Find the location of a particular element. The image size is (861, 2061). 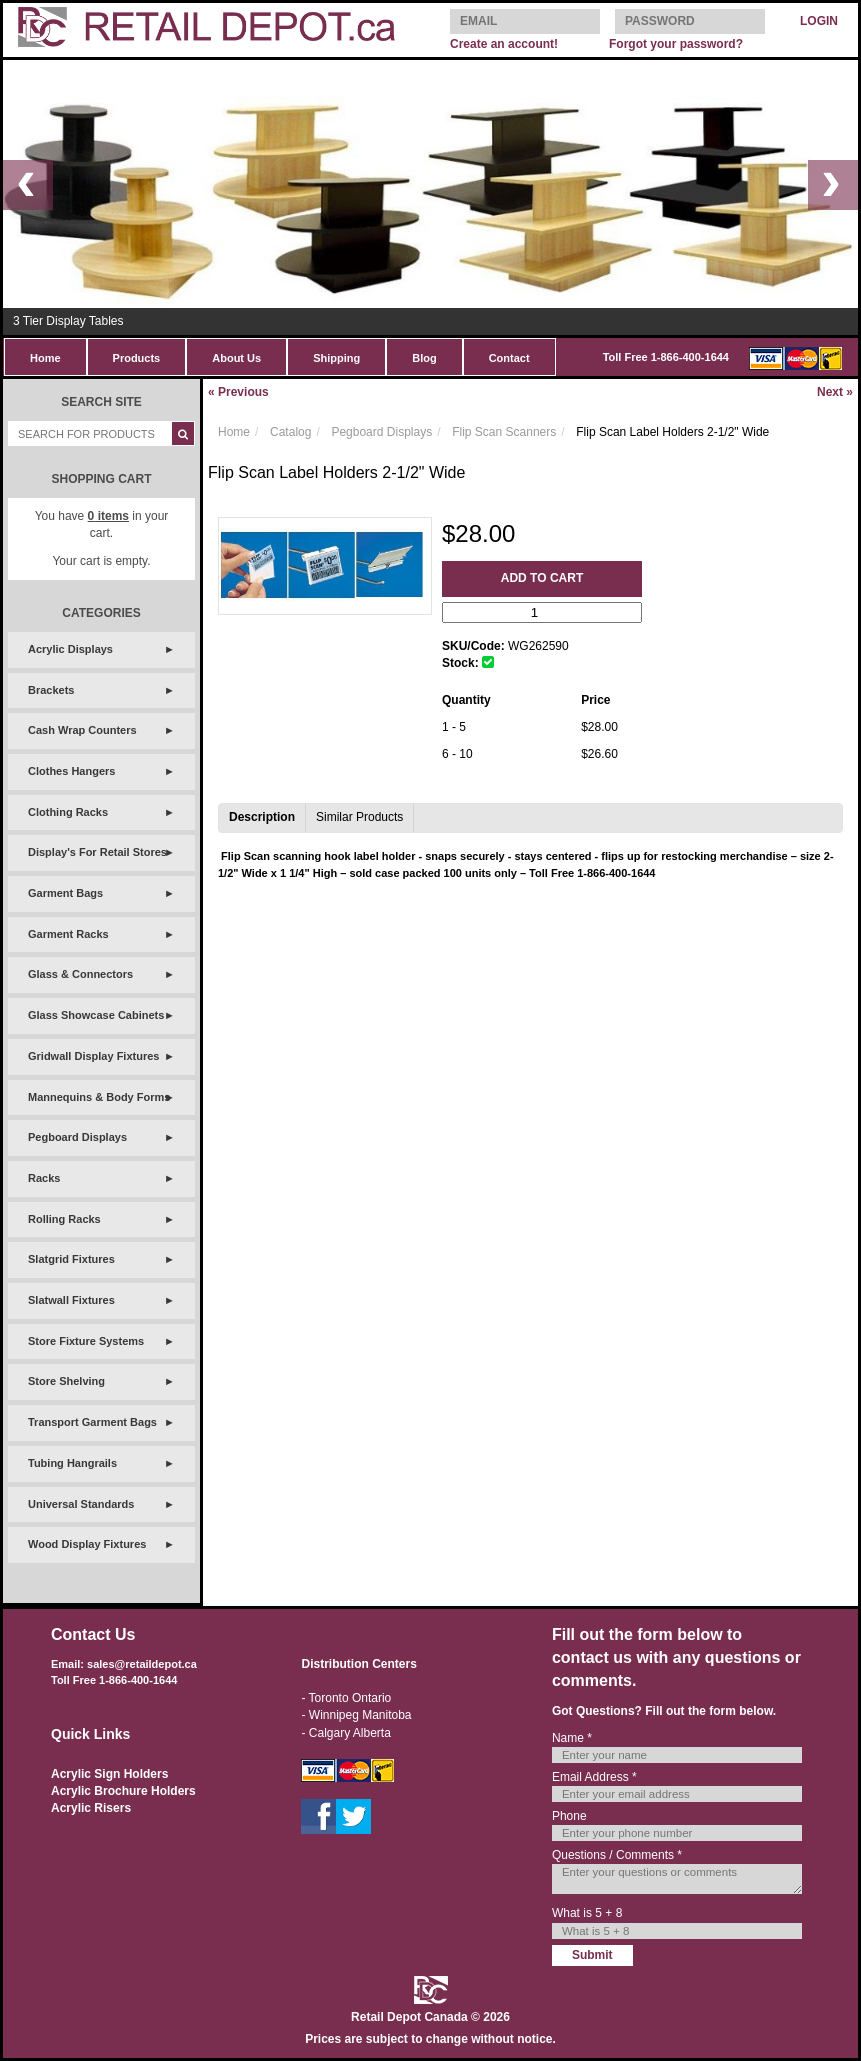

Cash Wrap Counters is located at coordinates (82, 730).